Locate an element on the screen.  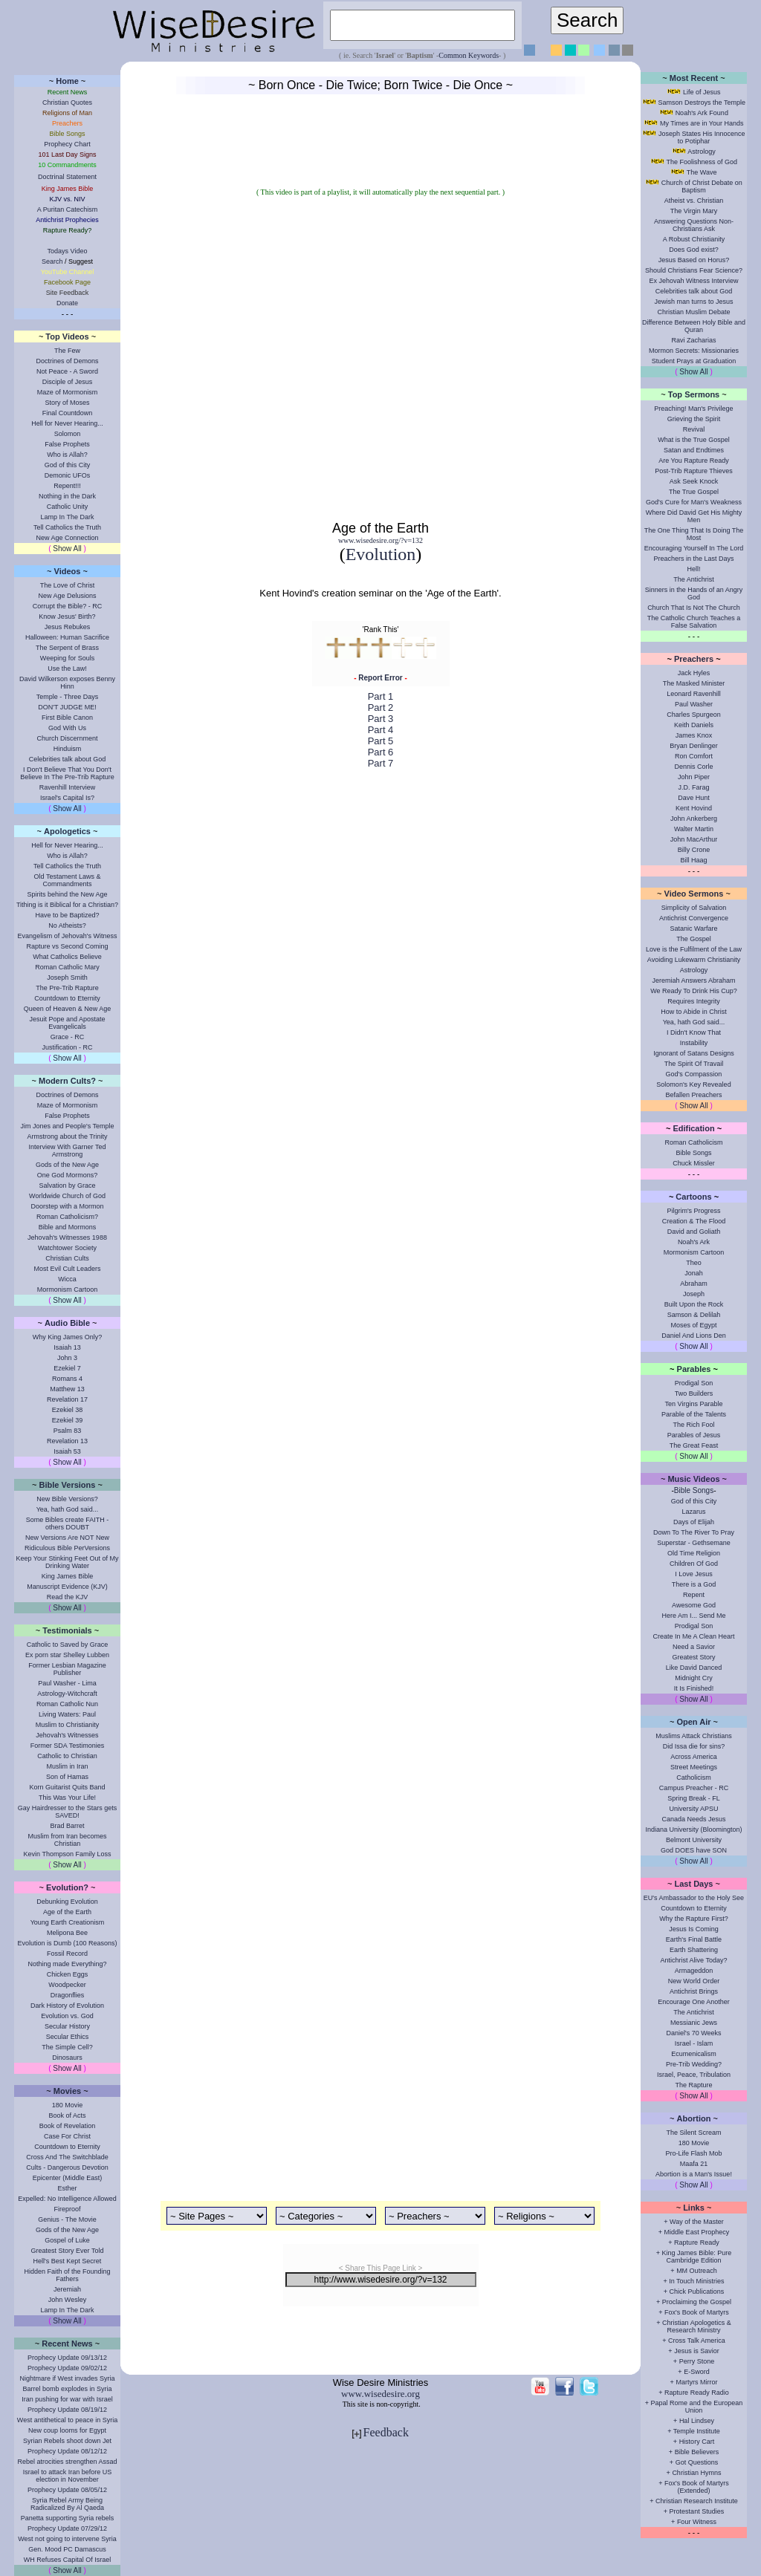
Lazarus is located at coordinates (693, 1511).